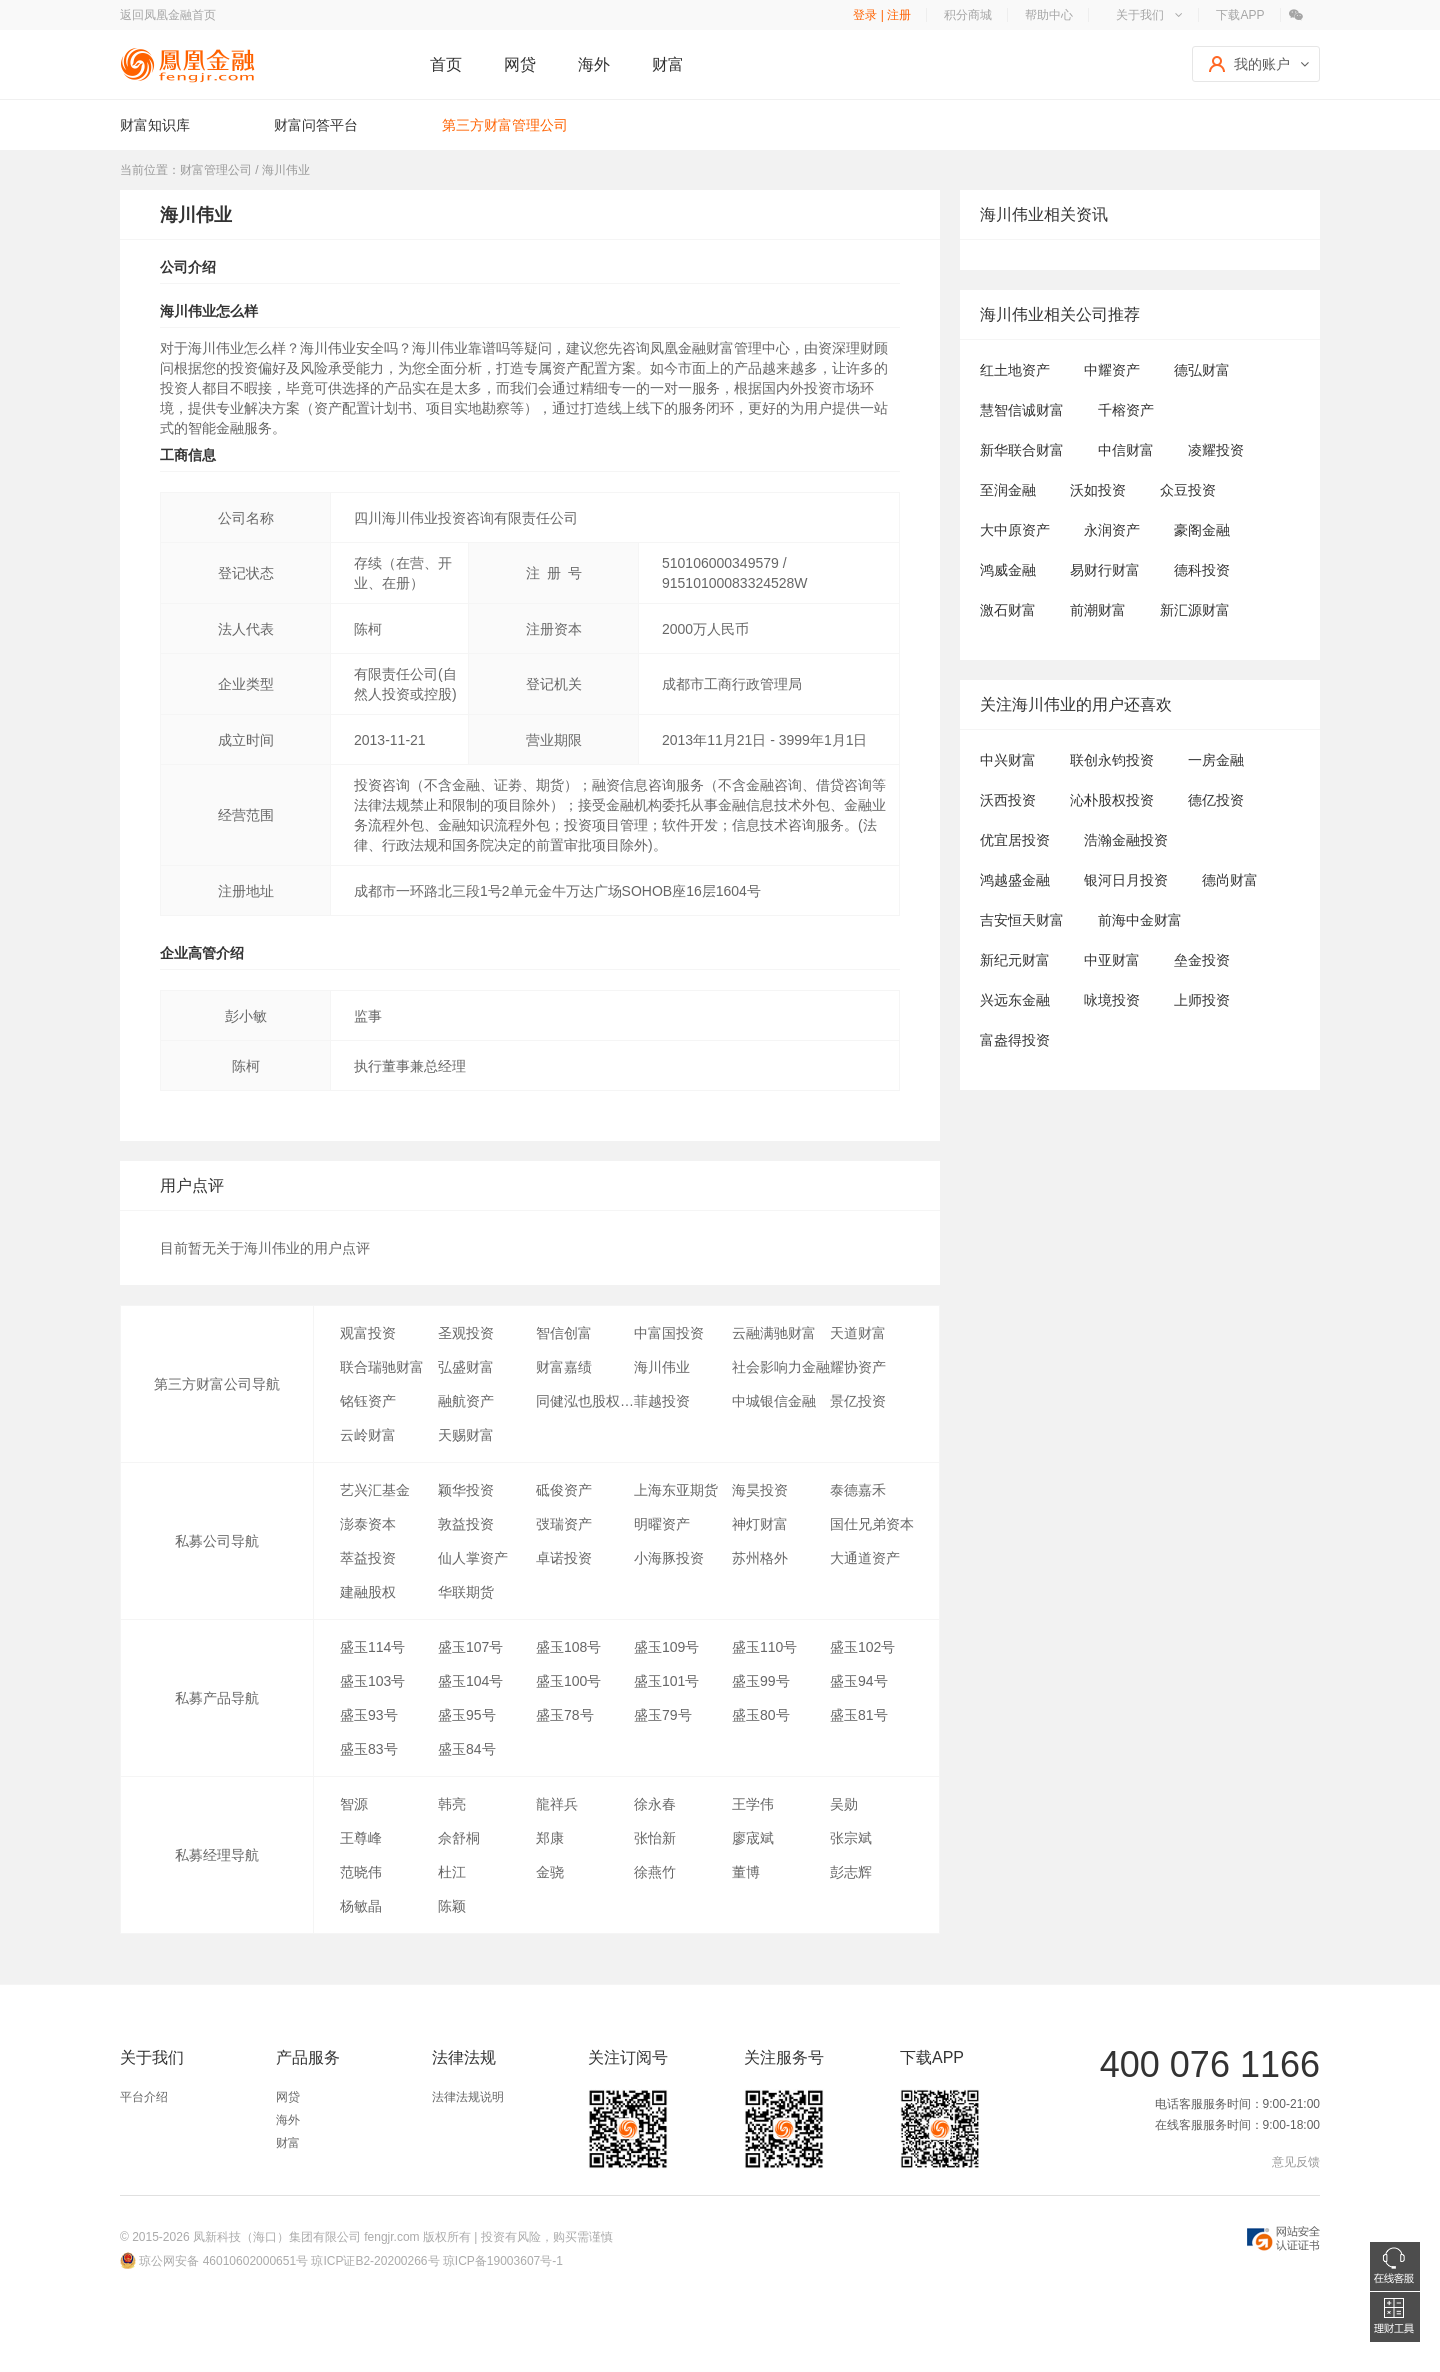 Image resolution: width=1440 pixels, height=2372 pixels. What do you see at coordinates (466, 1333) in the screenshot?
I see `圣观投资` at bounding box center [466, 1333].